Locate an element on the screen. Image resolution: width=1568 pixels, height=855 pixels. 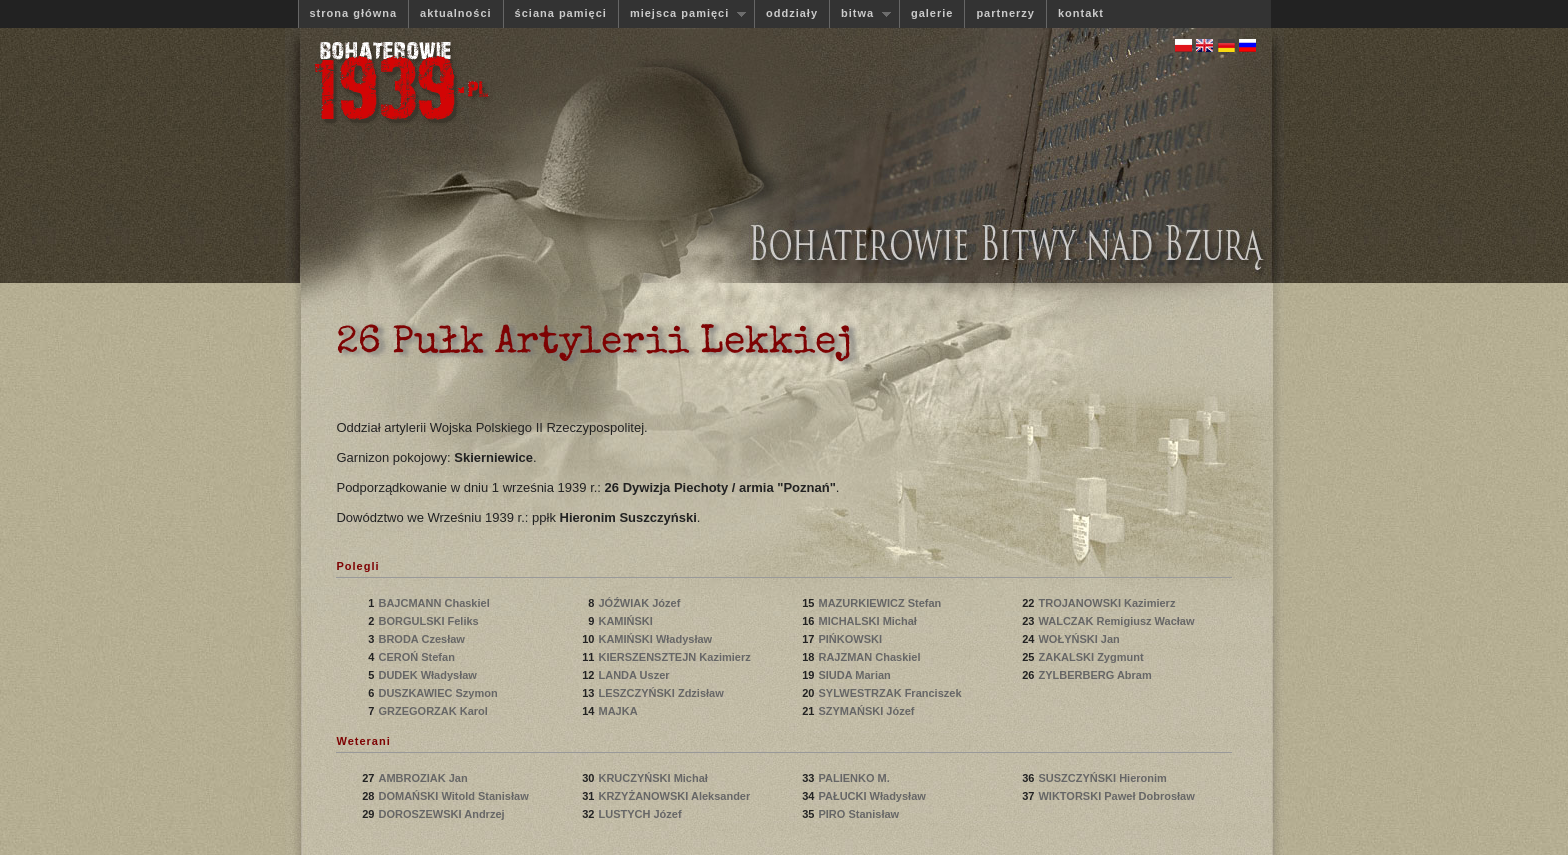
PAŁUCKI Władysław is located at coordinates (873, 796).